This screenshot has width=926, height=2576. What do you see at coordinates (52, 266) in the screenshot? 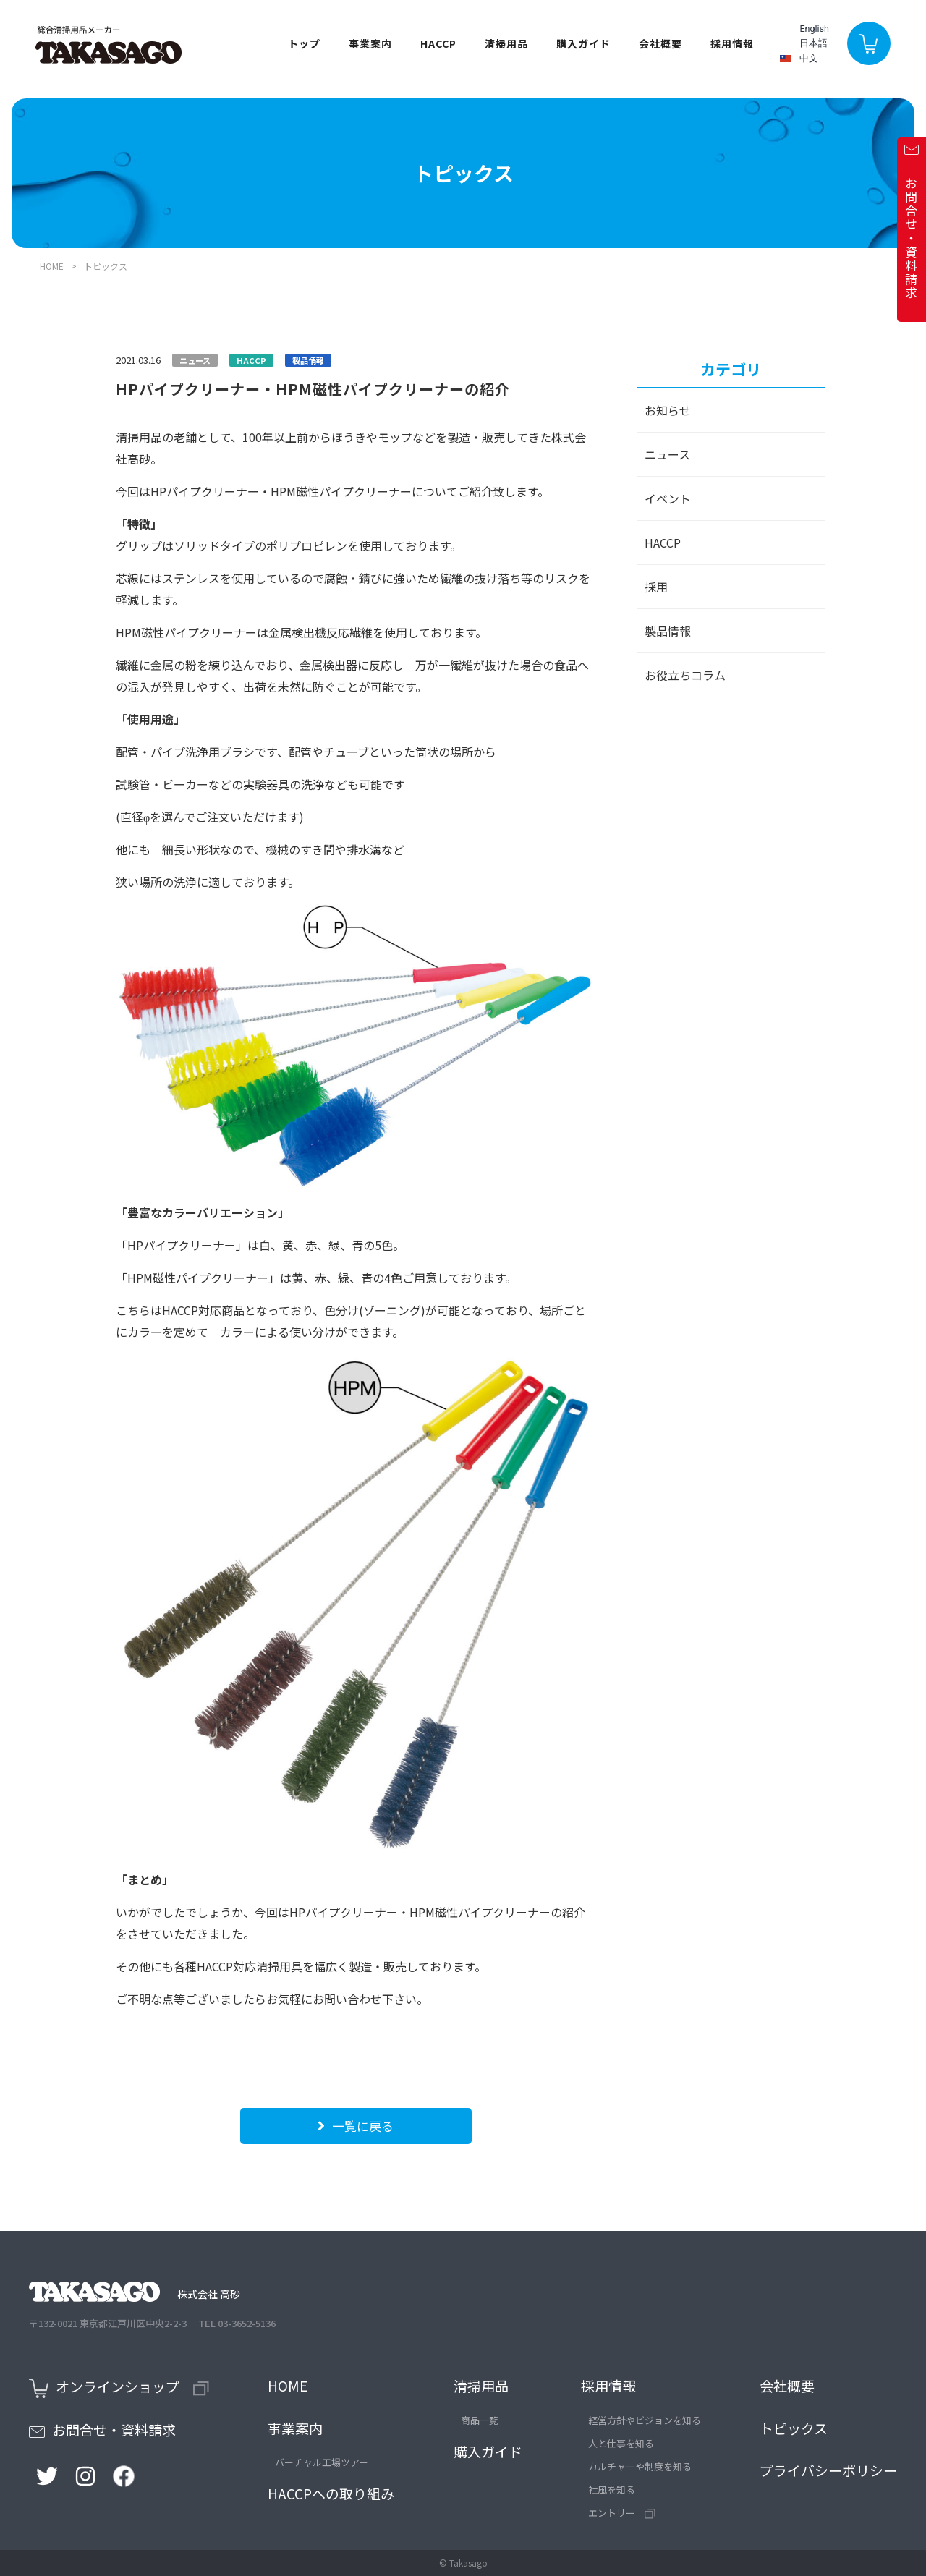
I see `HOME` at bounding box center [52, 266].